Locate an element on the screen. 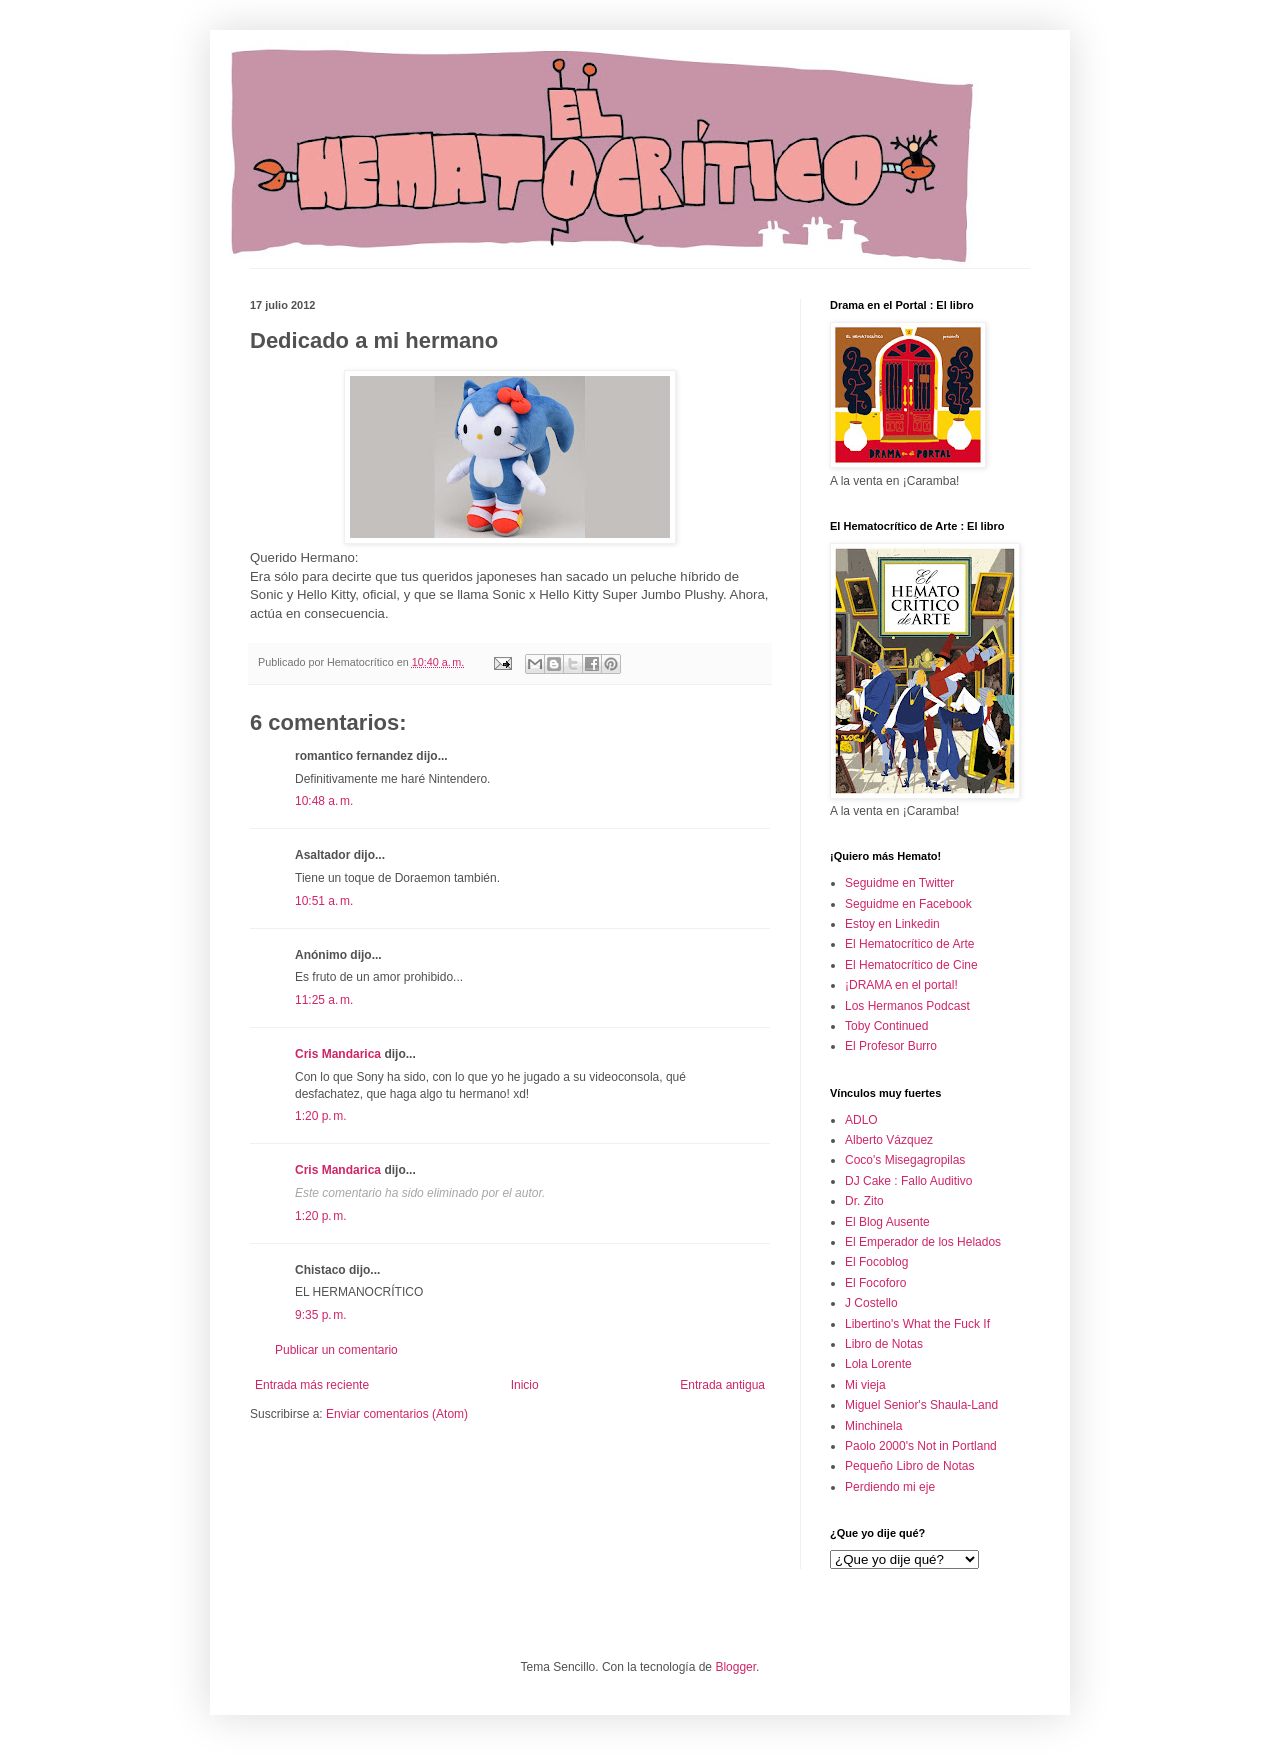  9:35 p. m. is located at coordinates (321, 1315).